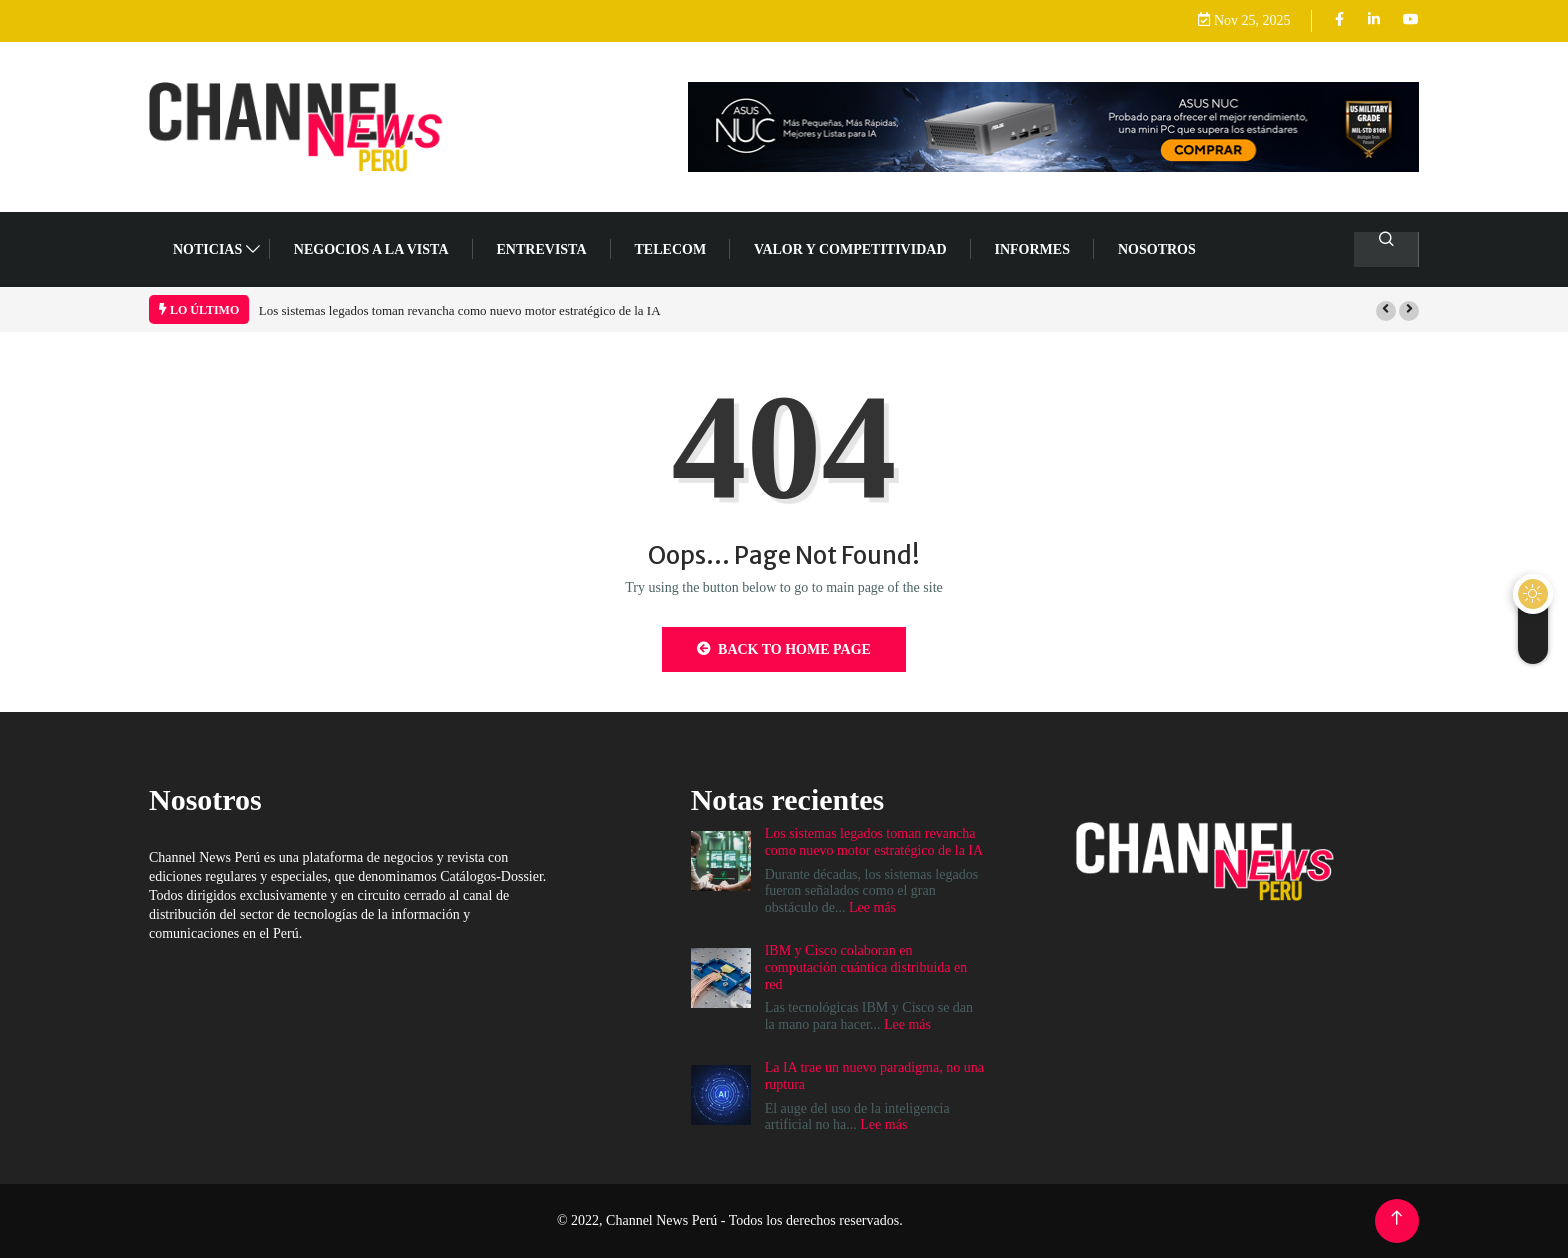 The height and width of the screenshot is (1258, 1568). What do you see at coordinates (460, 310) in the screenshot?
I see `Los sistemas legados toman revancha como nuevo motor estratégico de la IA` at bounding box center [460, 310].